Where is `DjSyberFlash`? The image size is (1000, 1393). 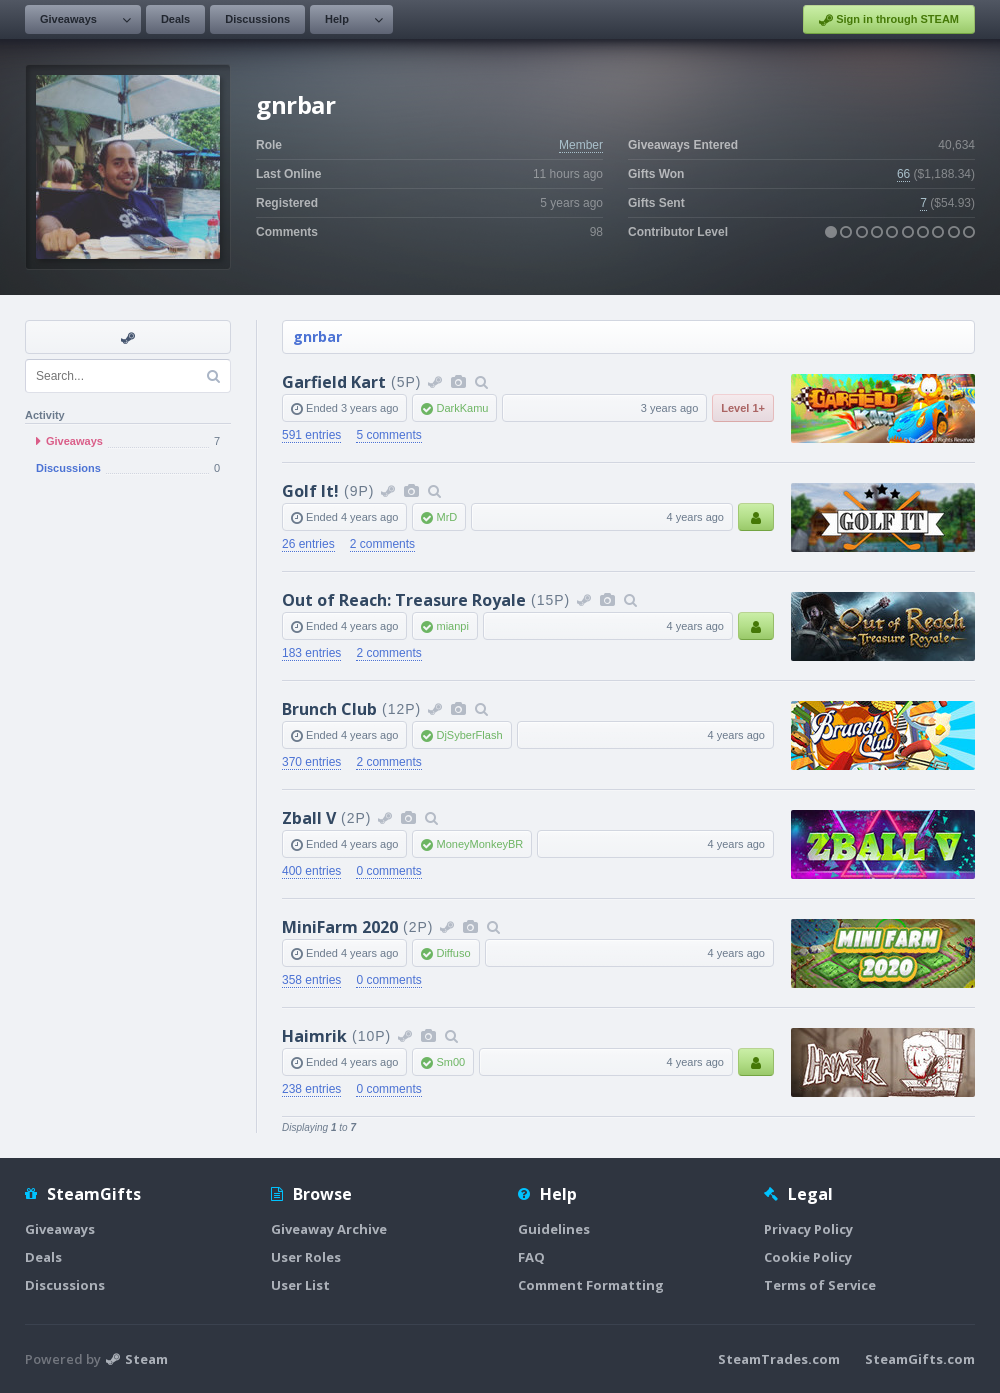
DjSyberFlash is located at coordinates (469, 735).